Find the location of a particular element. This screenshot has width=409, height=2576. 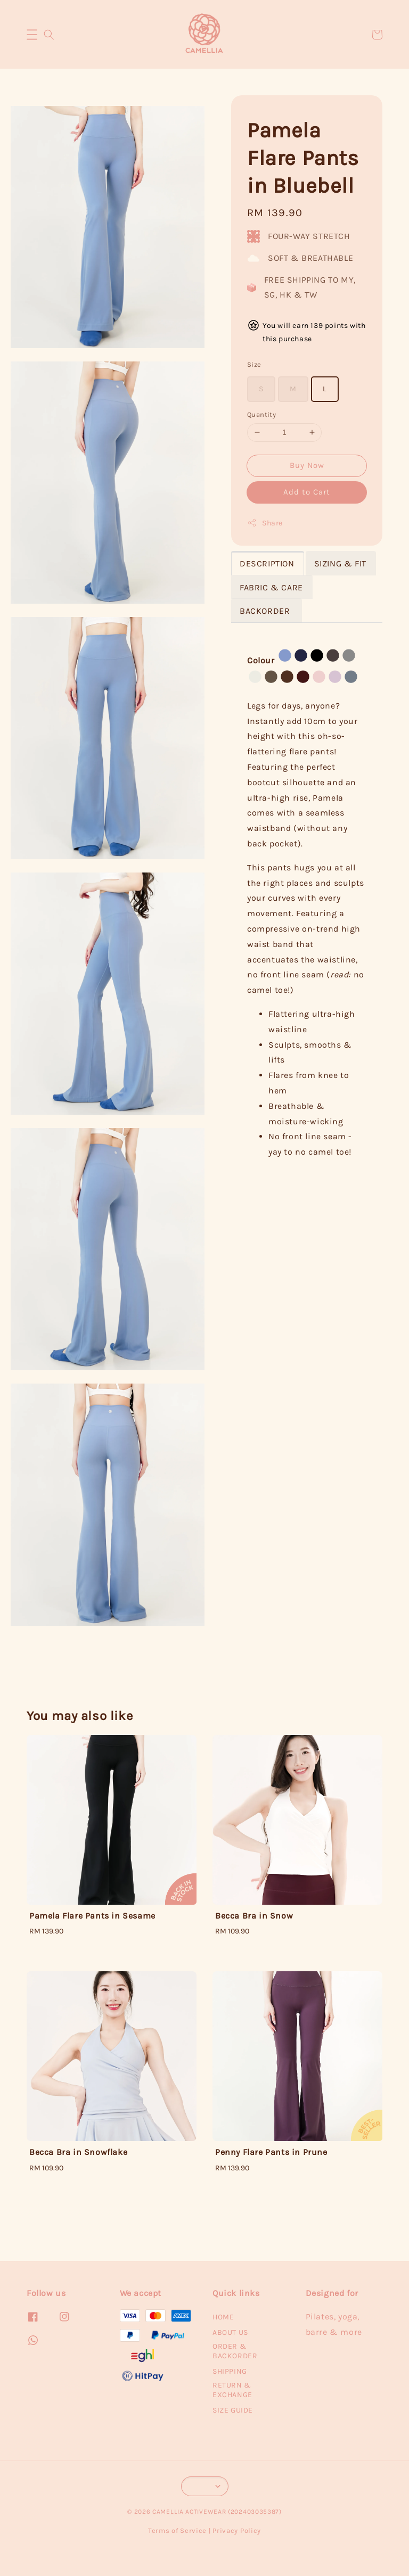

DESCRIPTION is located at coordinates (267, 563).